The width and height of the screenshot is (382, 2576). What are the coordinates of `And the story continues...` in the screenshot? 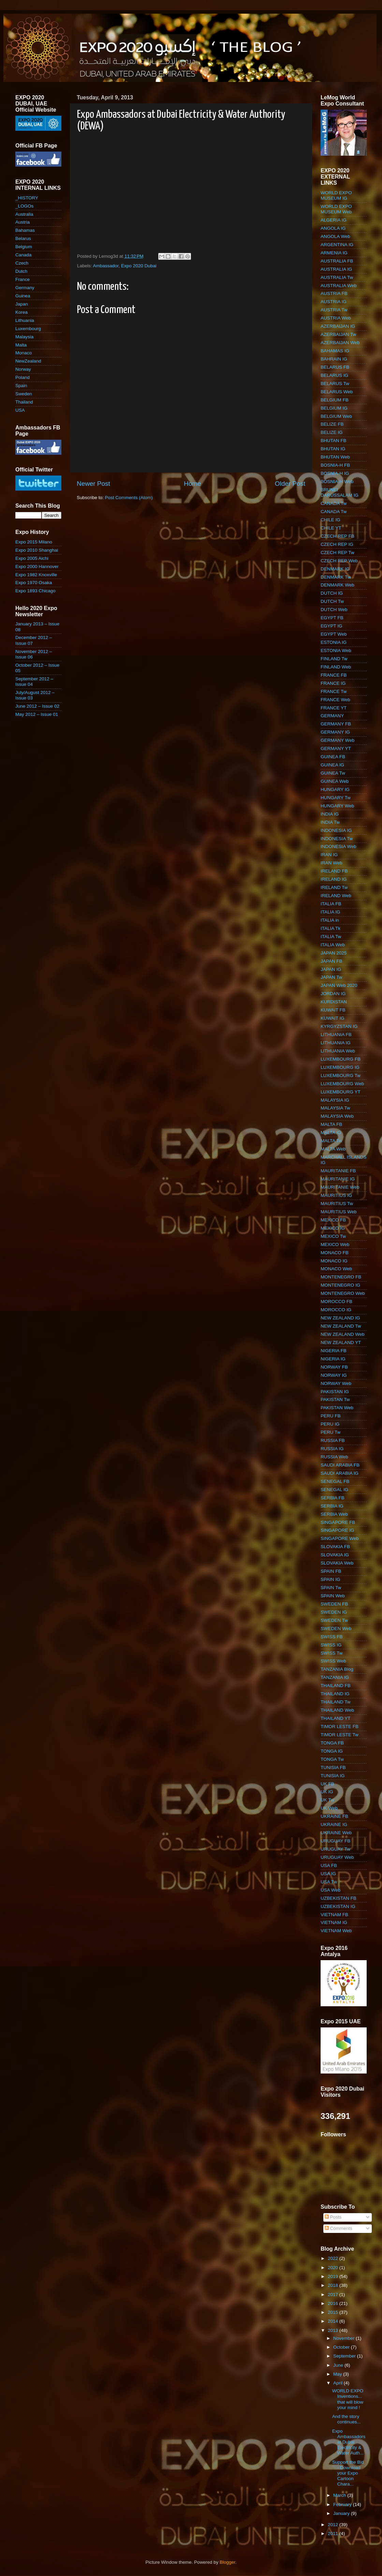 It's located at (346, 2419).